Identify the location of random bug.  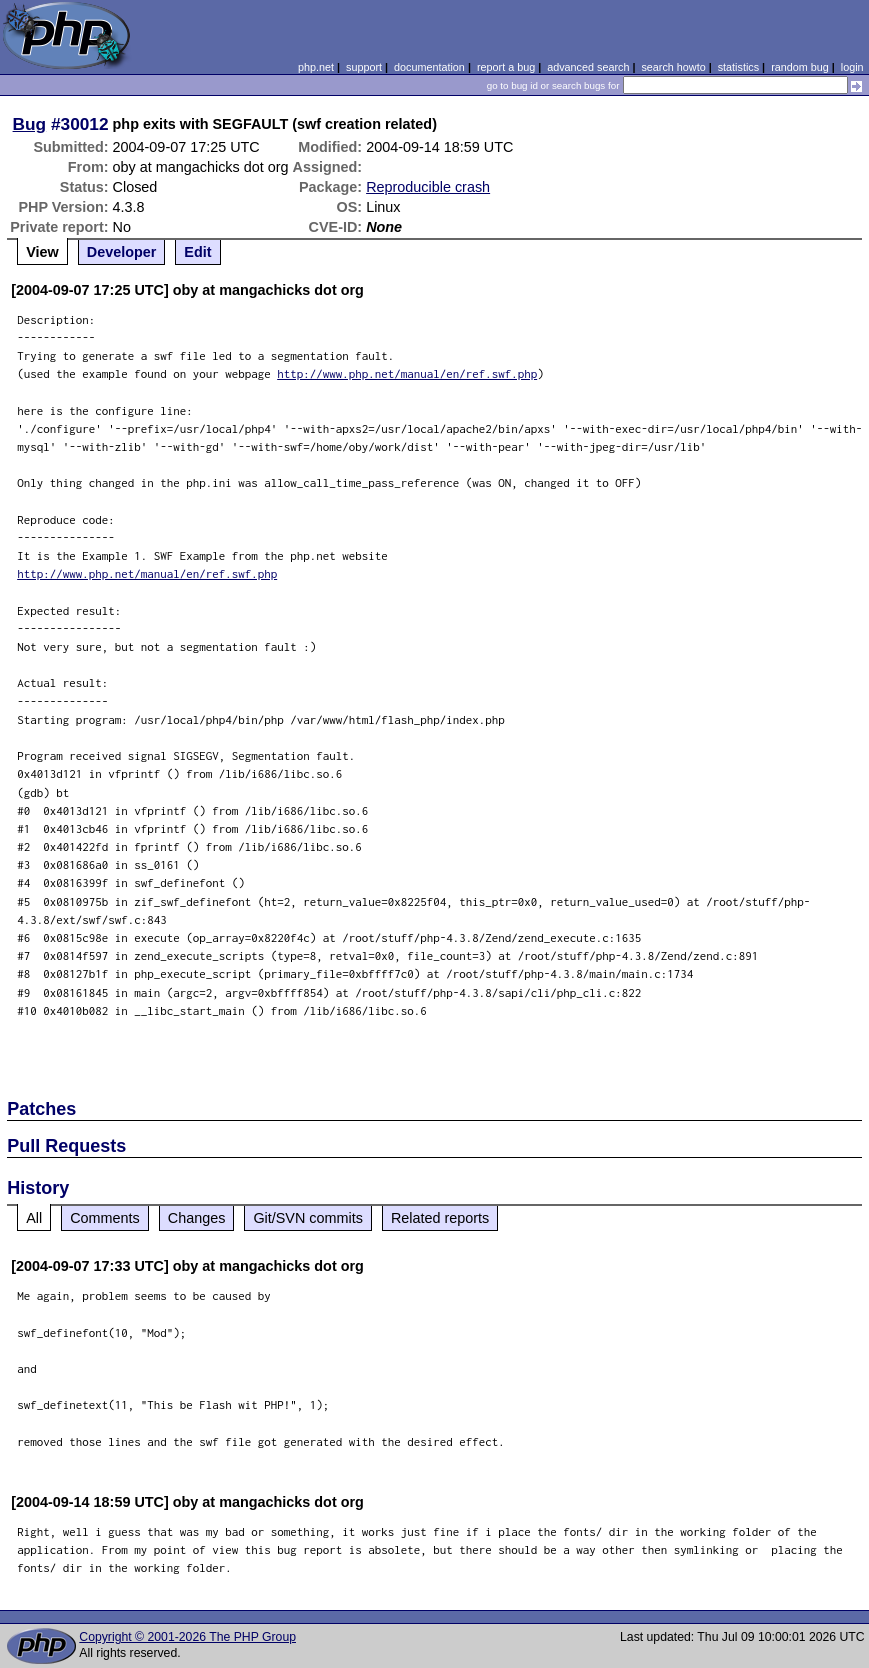
(800, 67).